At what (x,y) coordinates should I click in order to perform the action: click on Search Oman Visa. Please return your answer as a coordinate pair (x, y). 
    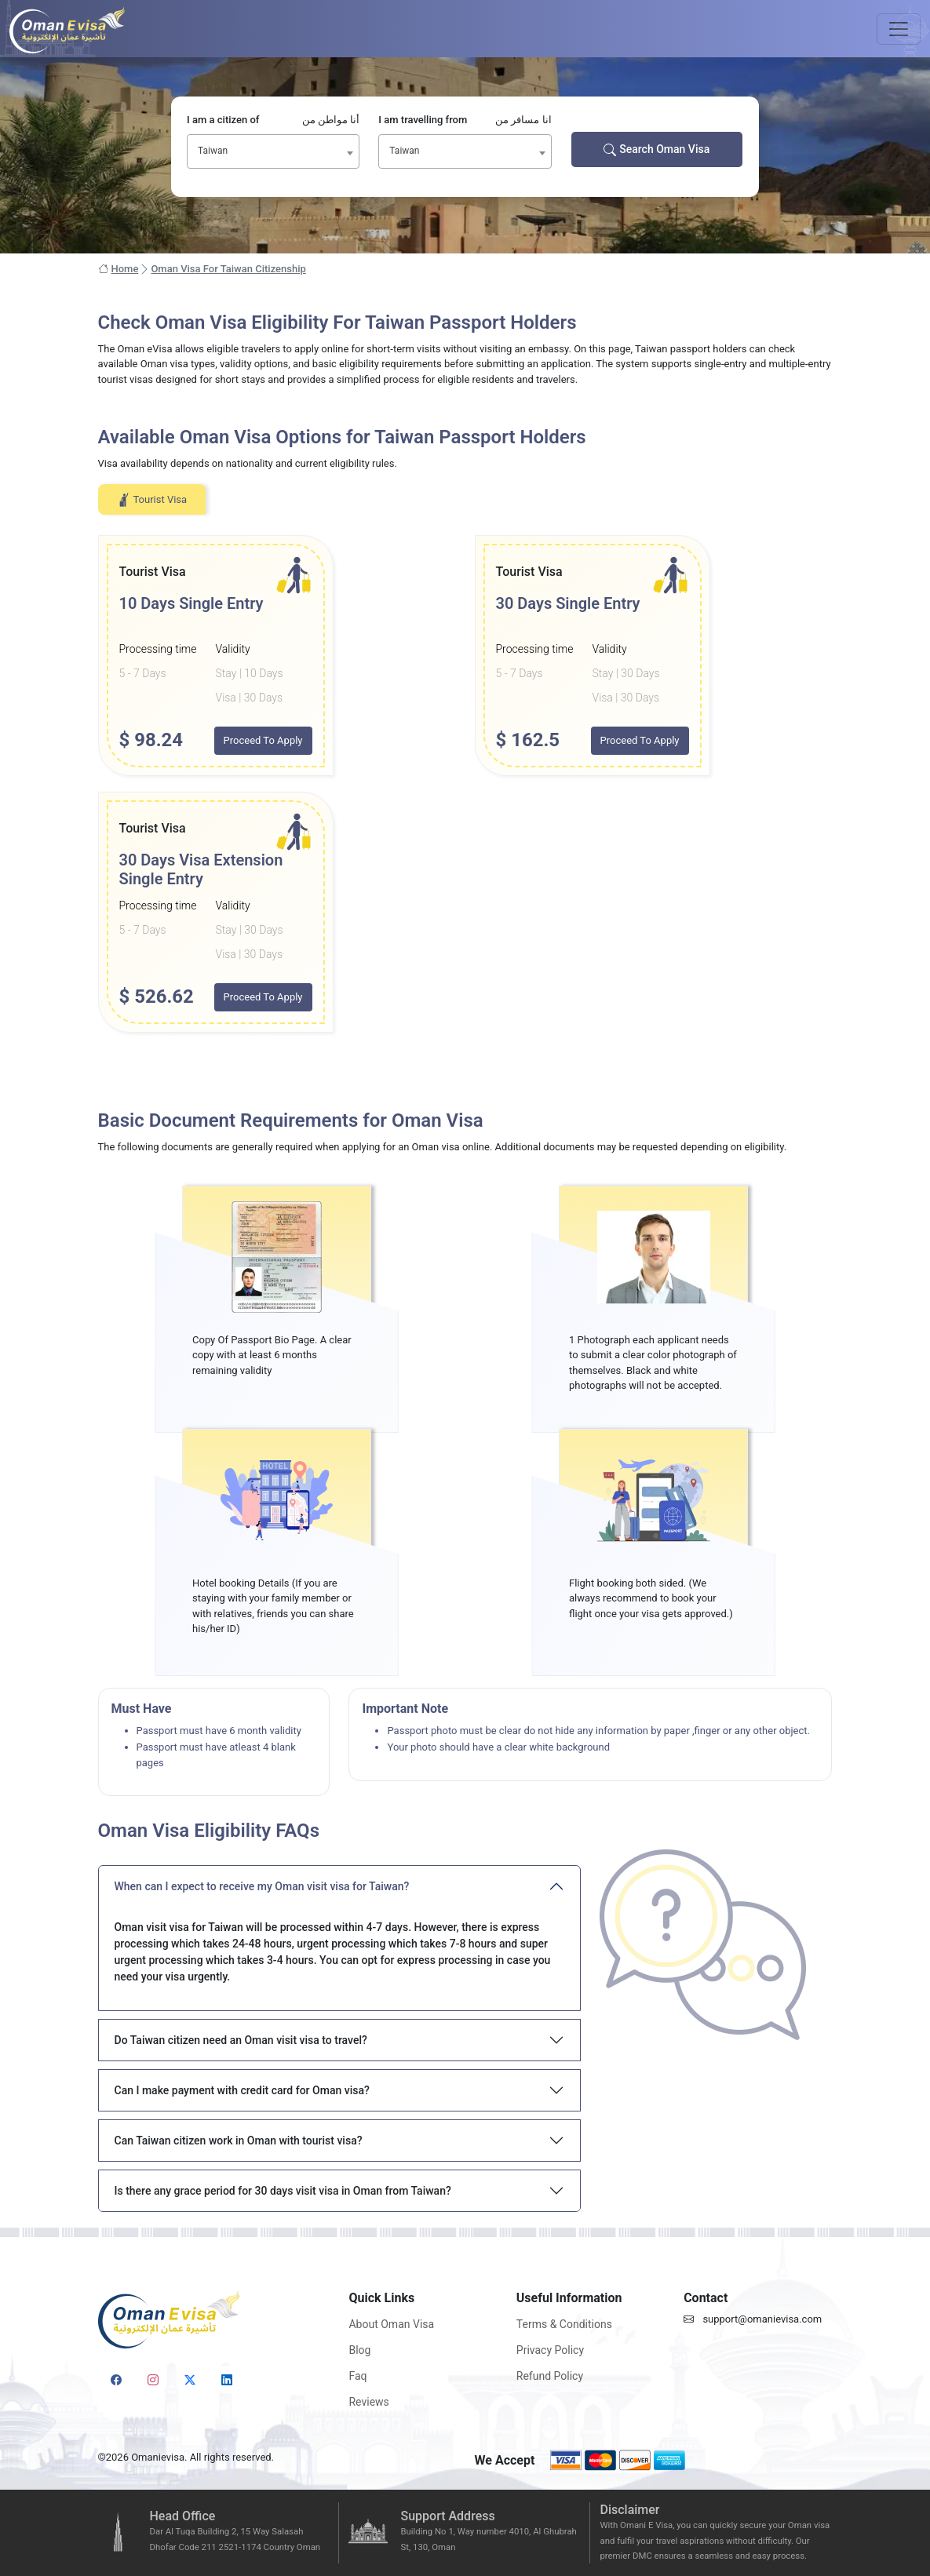
    Looking at the image, I should click on (656, 149).